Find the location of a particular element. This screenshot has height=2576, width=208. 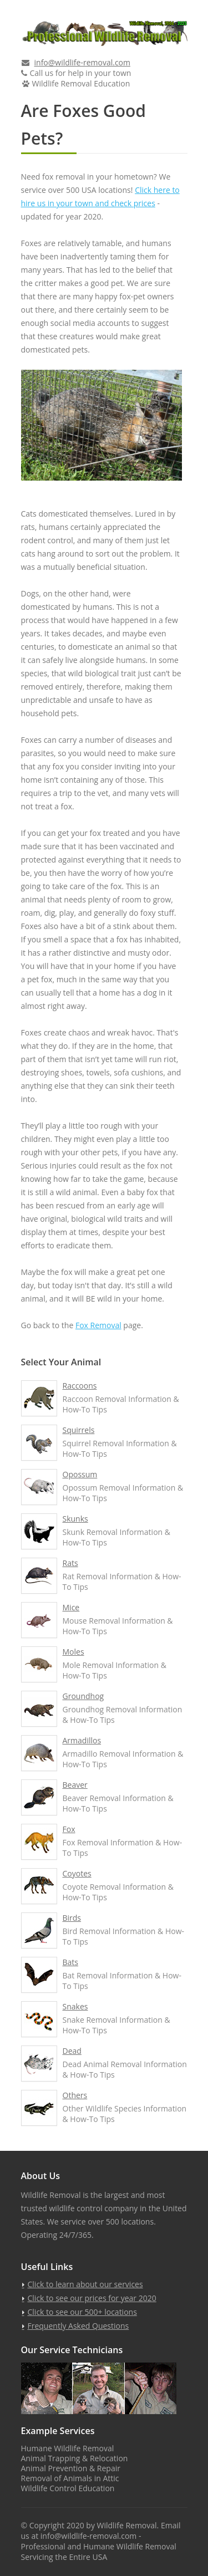

Fox Removal is located at coordinates (98, 1325).